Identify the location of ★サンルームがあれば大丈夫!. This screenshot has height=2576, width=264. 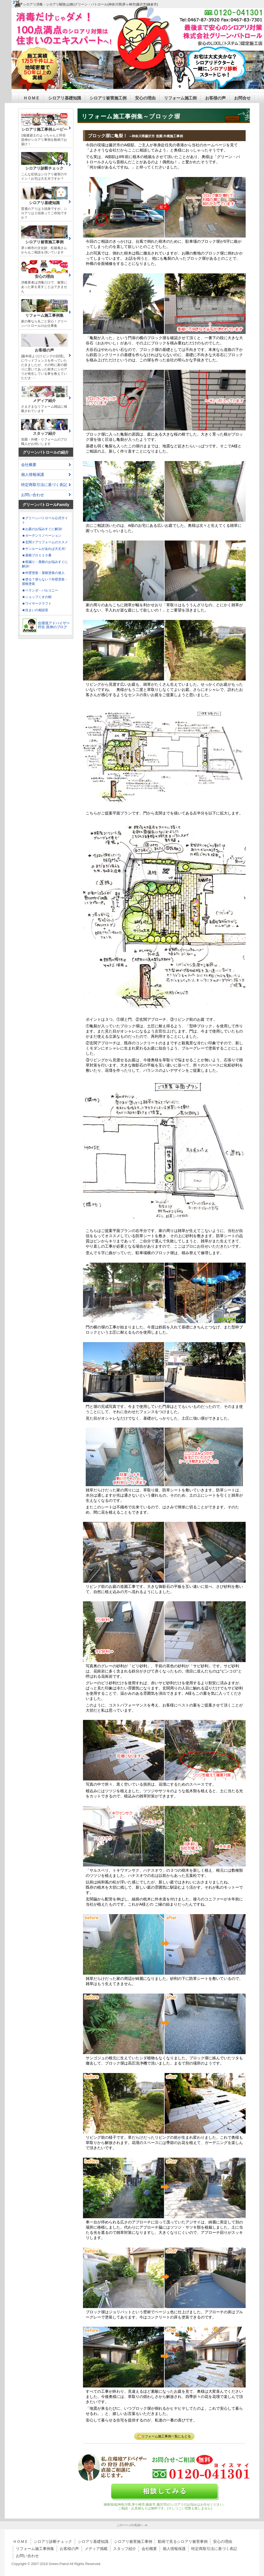
(43, 549).